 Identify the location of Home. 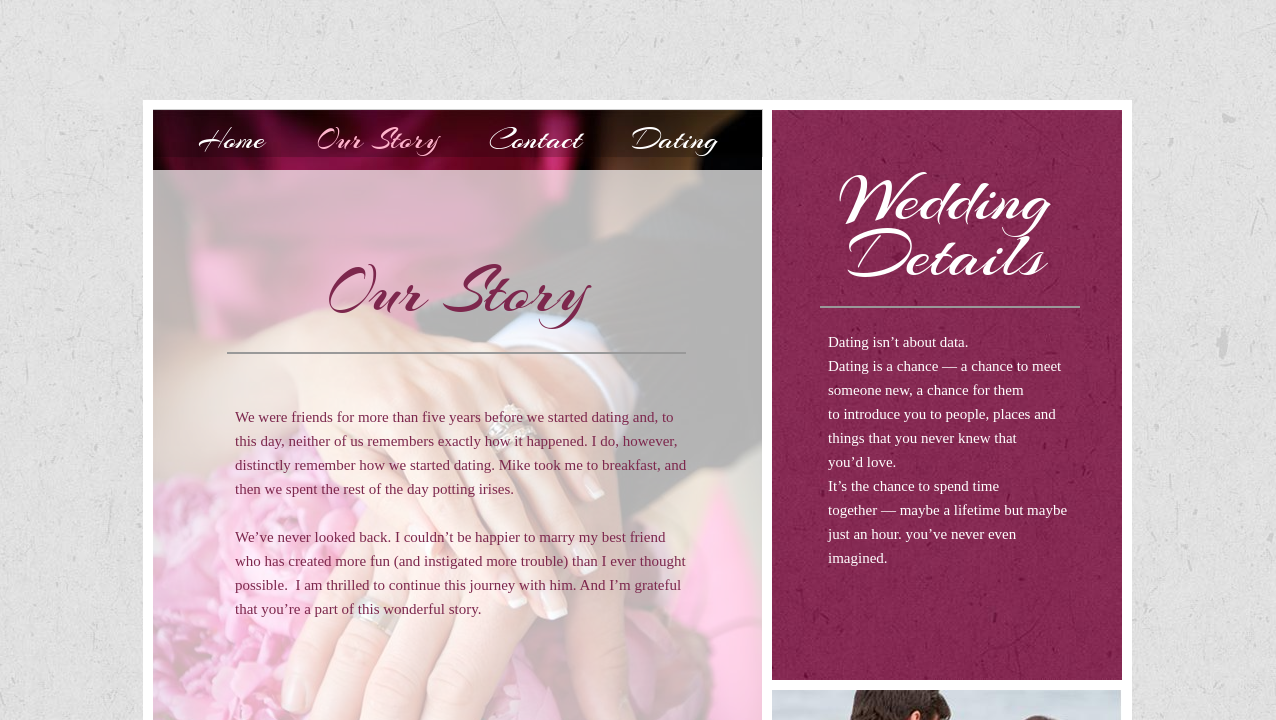
(231, 139).